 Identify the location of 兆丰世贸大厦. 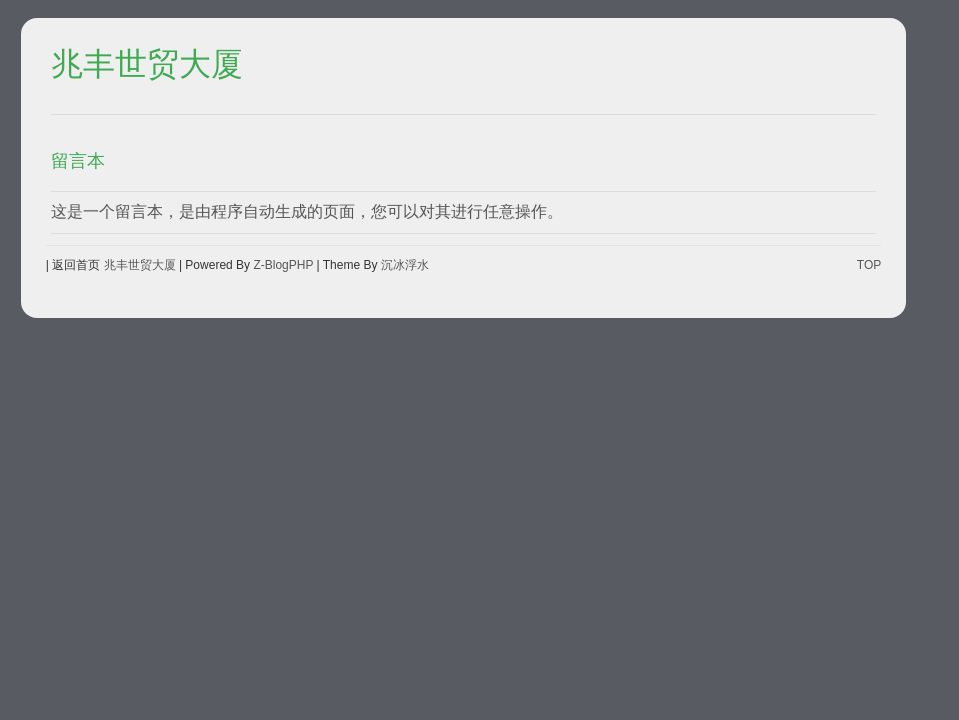
(147, 65).